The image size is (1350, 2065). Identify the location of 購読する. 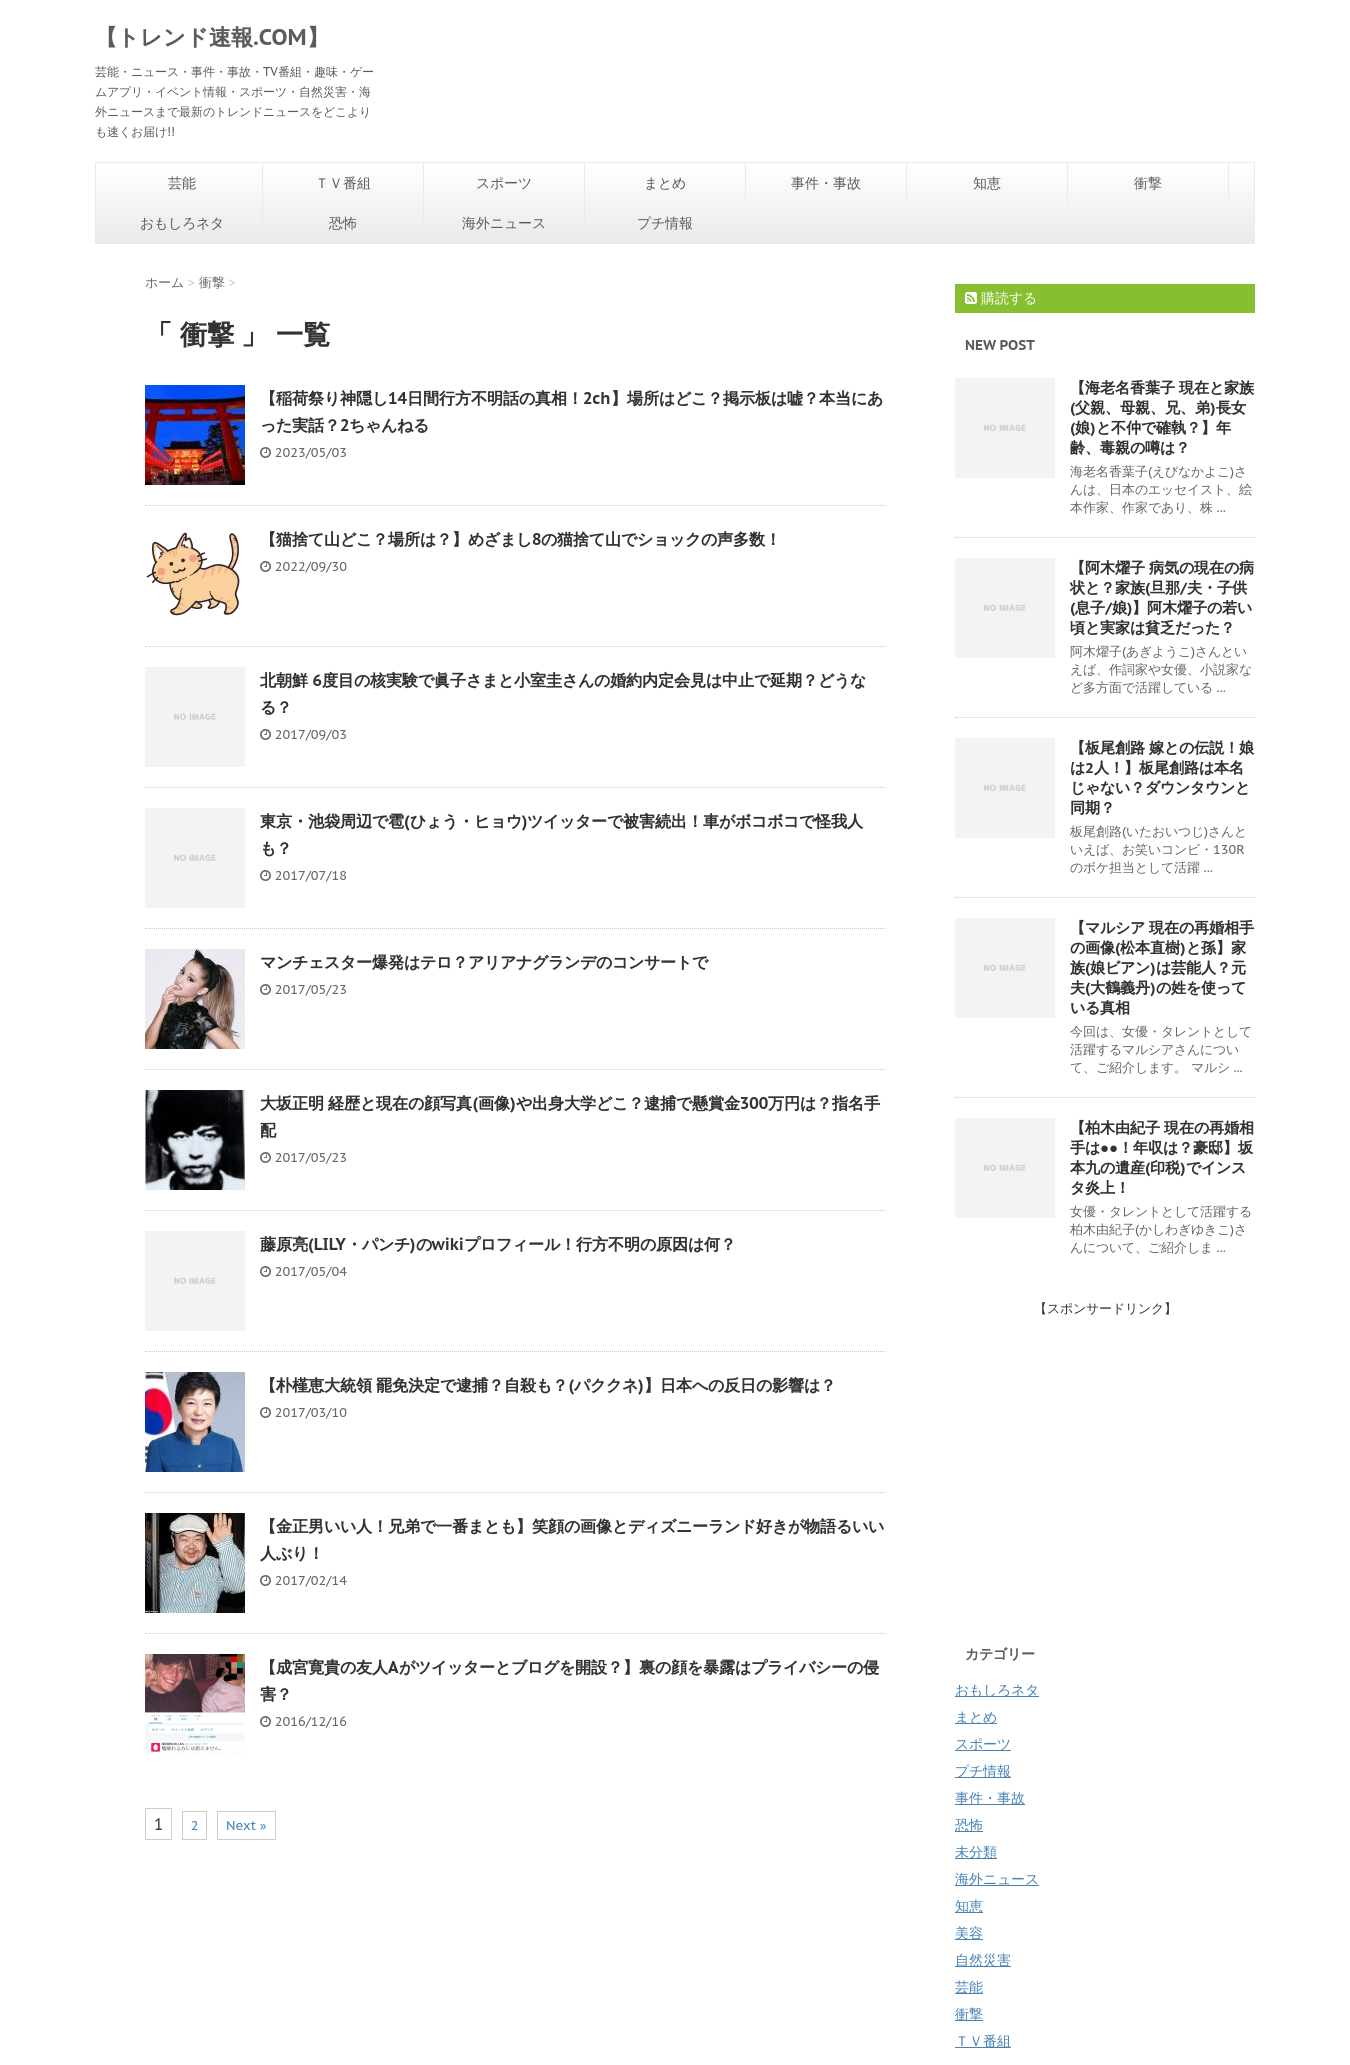
(1001, 298).